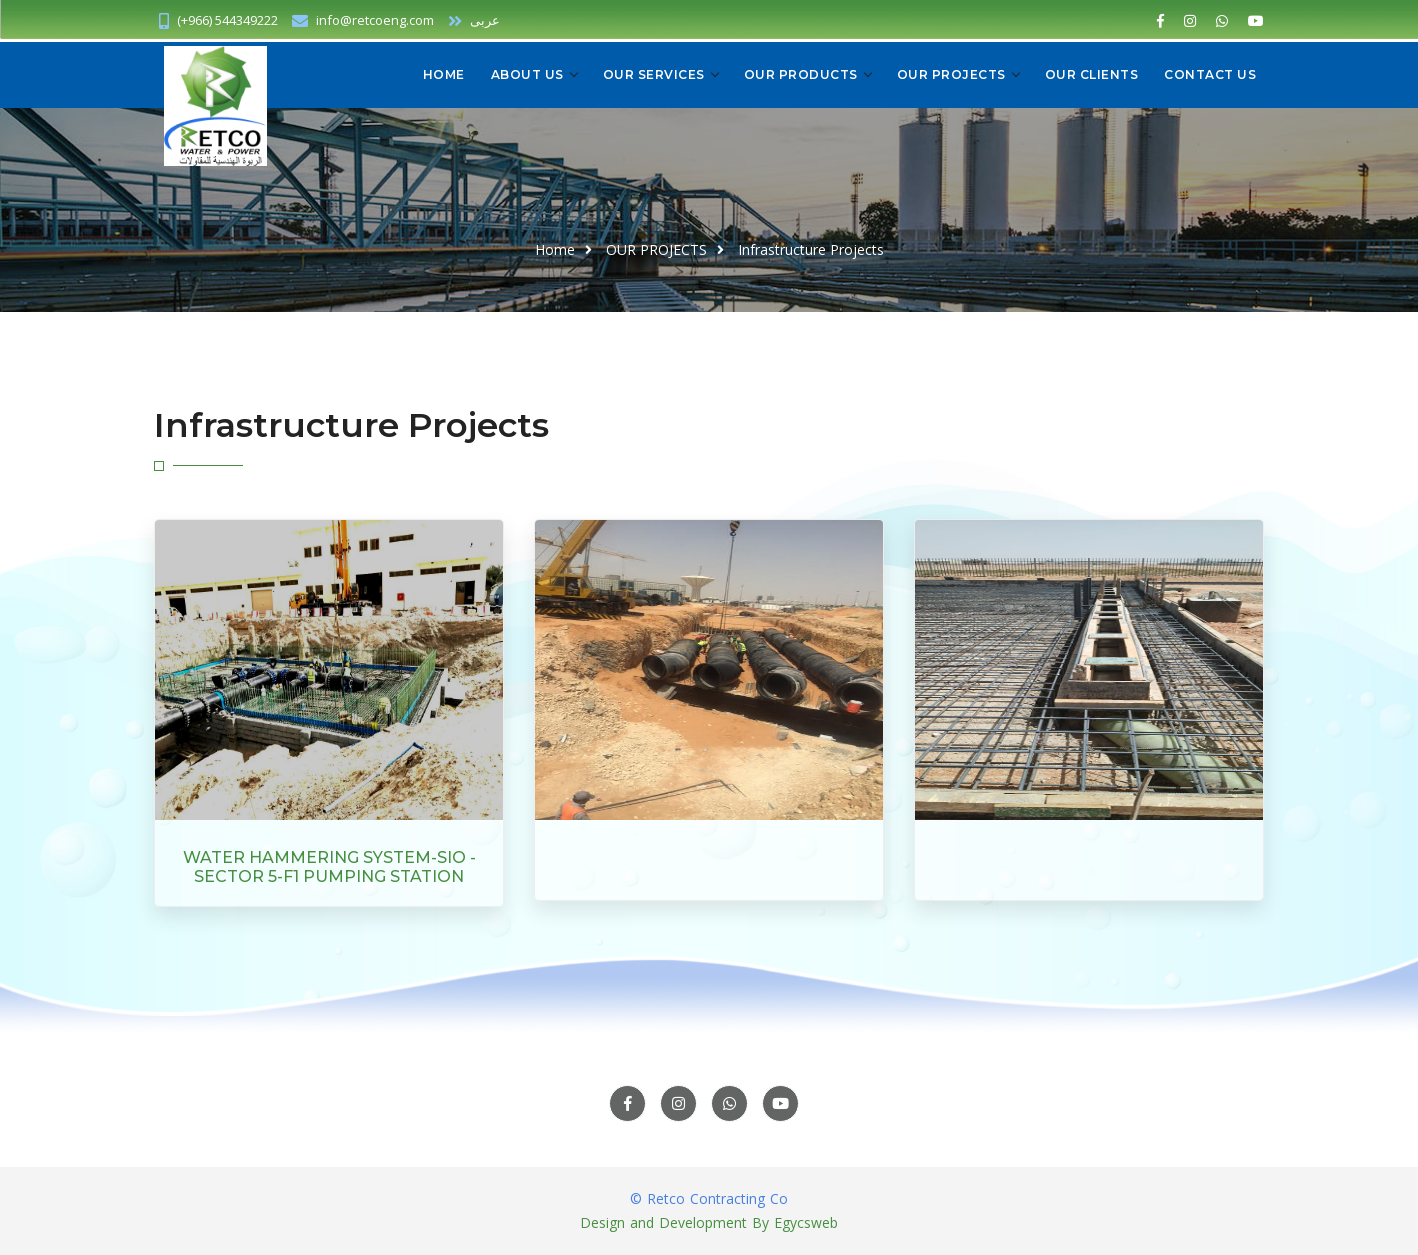  What do you see at coordinates (527, 74) in the screenshot?
I see `About us` at bounding box center [527, 74].